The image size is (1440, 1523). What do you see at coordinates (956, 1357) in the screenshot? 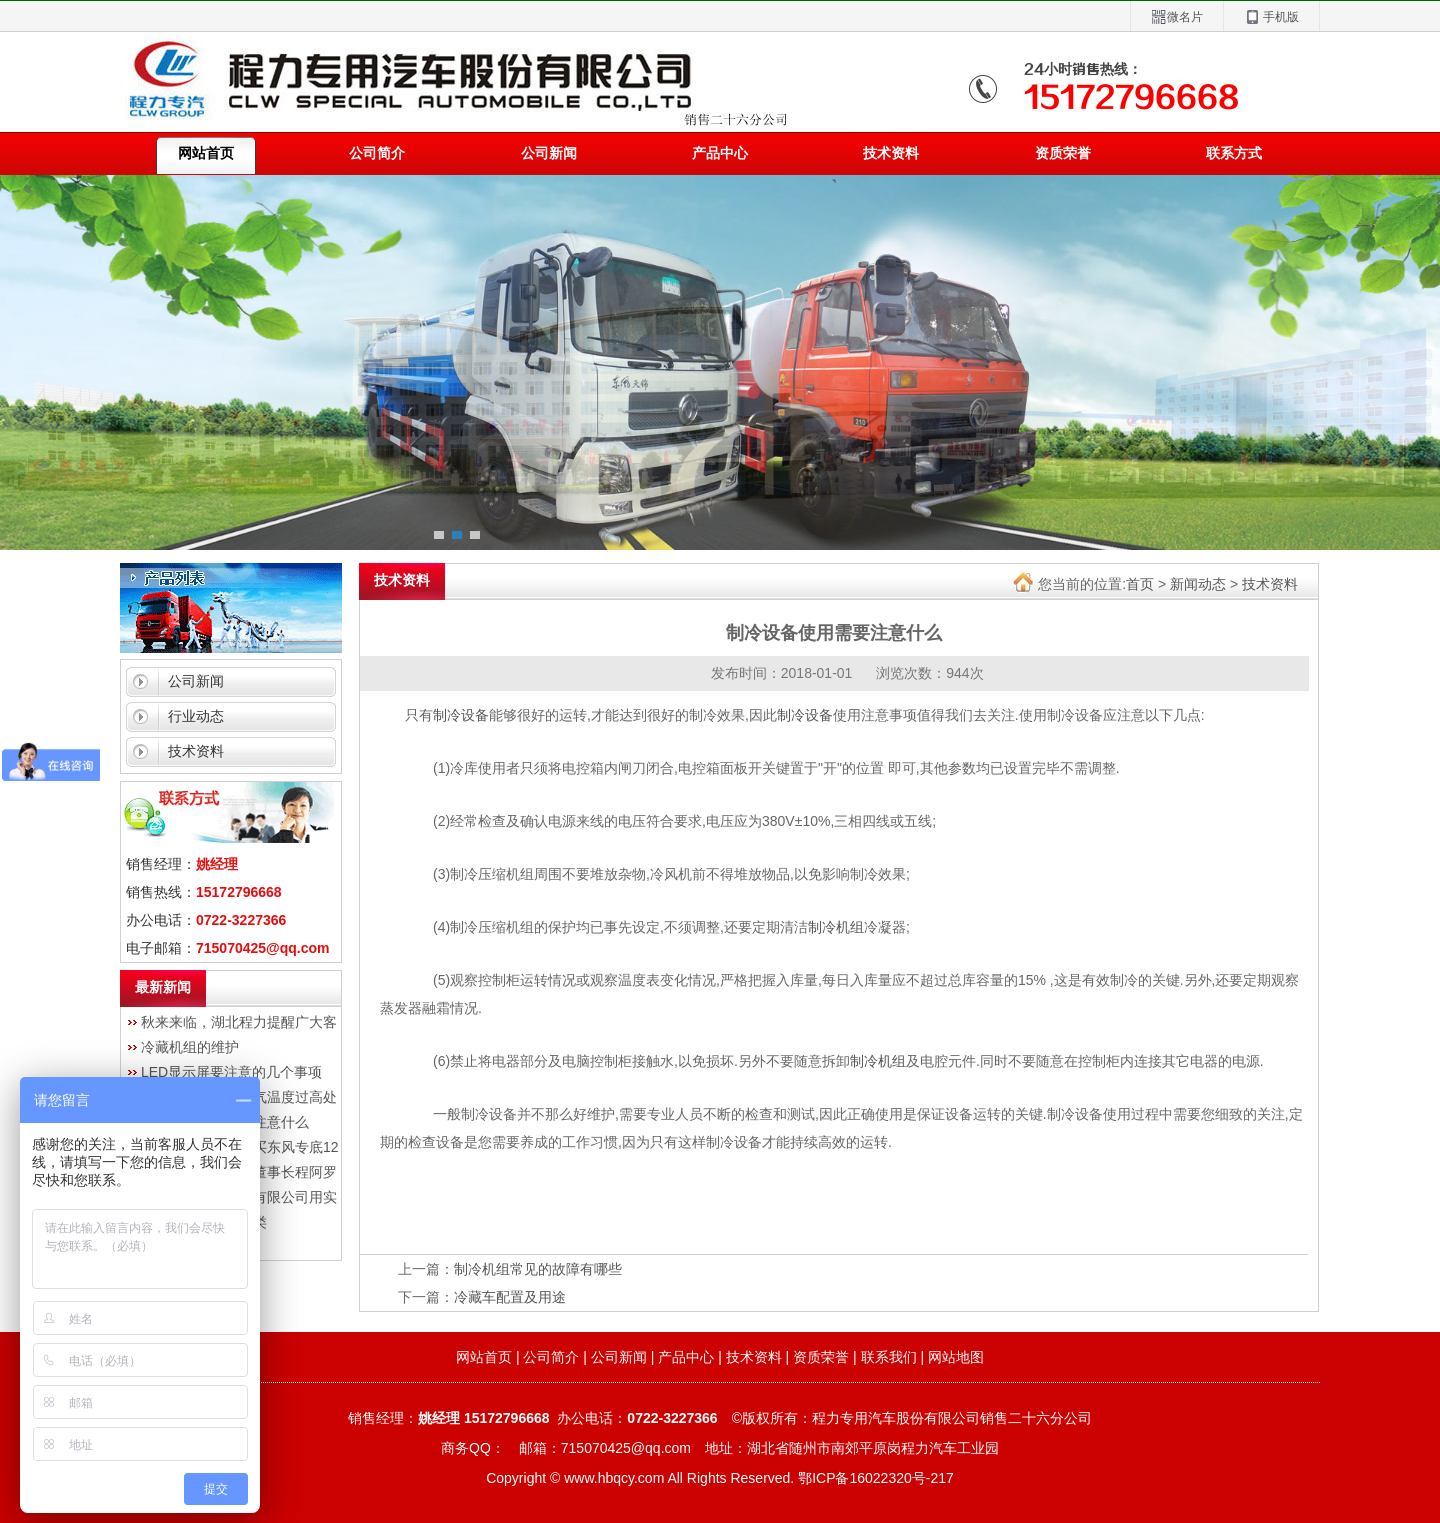
I see `网站地图` at bounding box center [956, 1357].